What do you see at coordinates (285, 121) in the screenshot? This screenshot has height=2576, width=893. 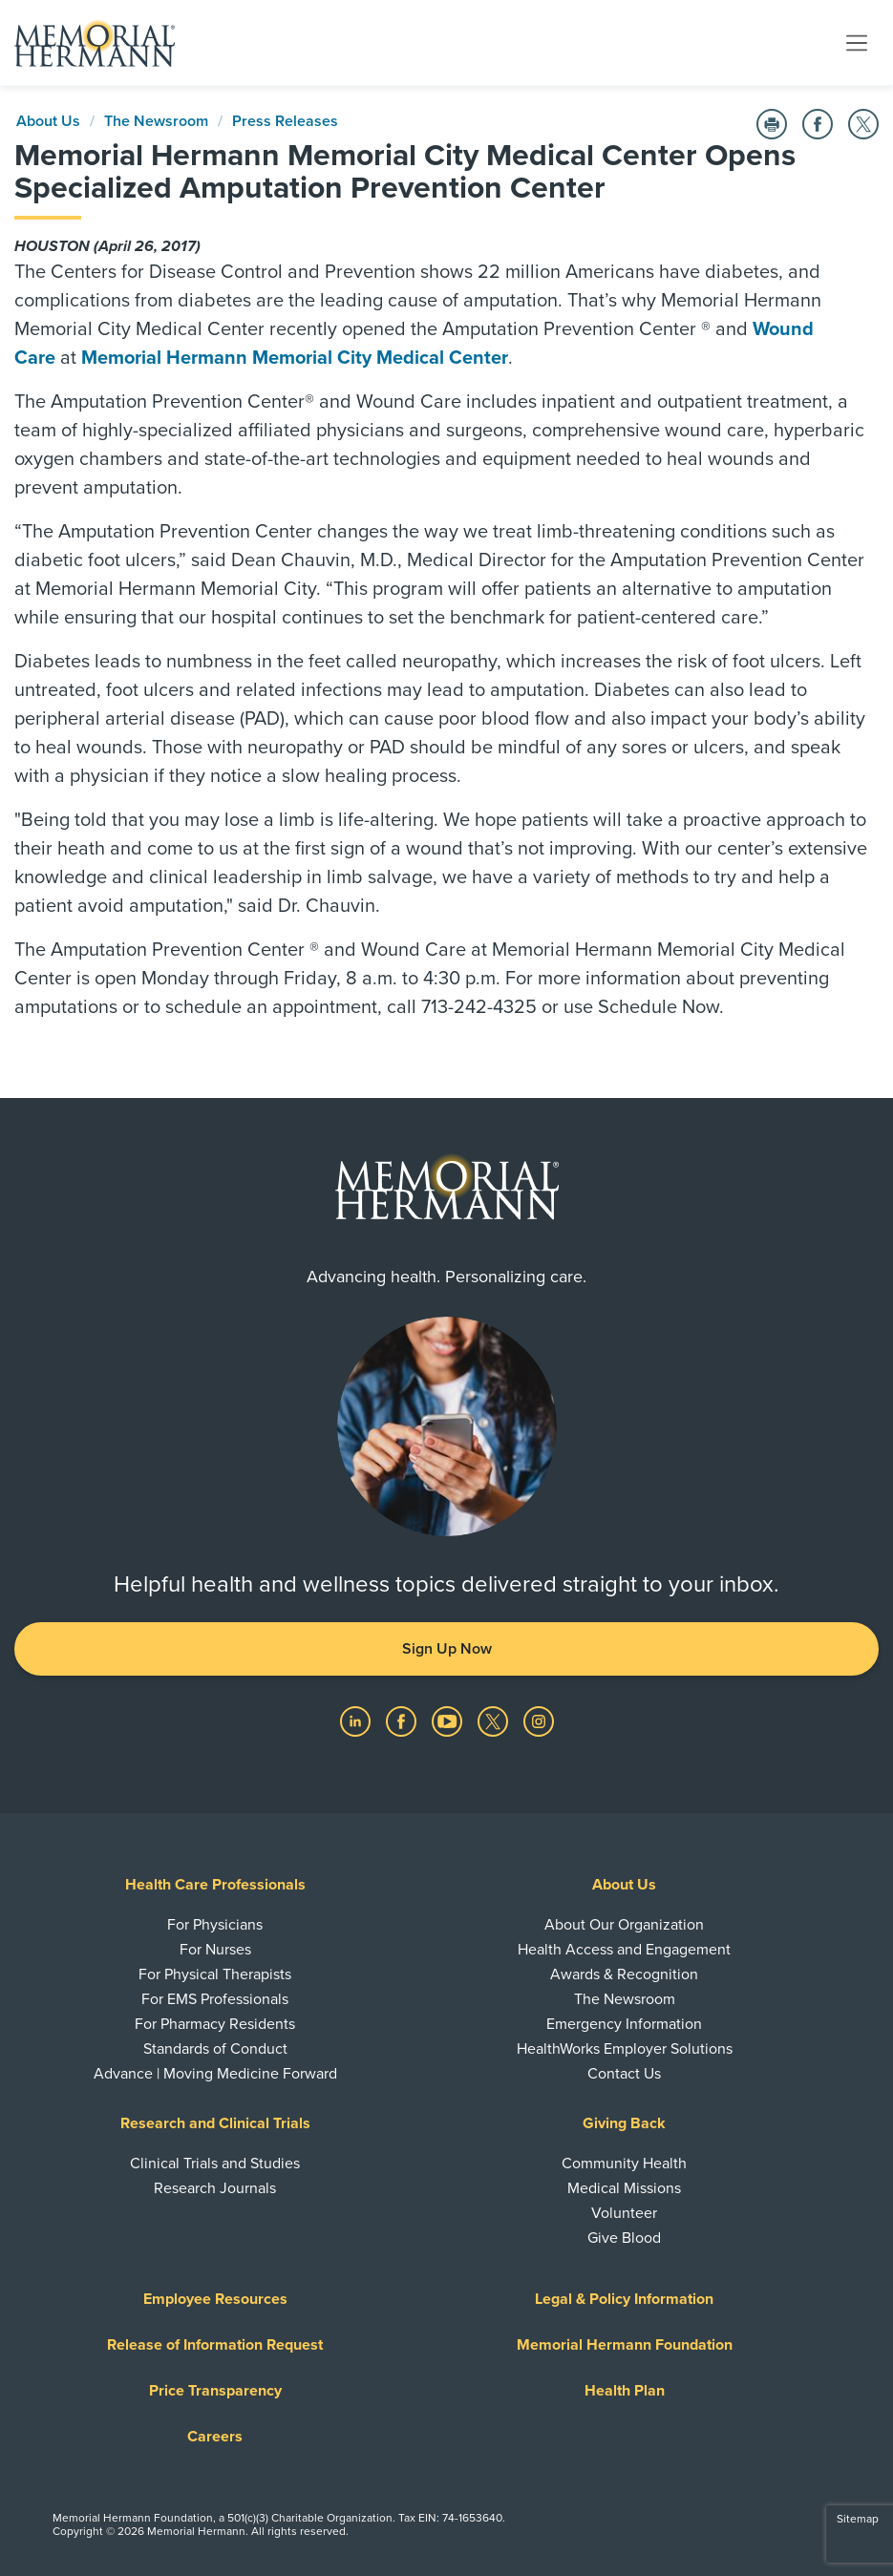 I see `Press Releases` at bounding box center [285, 121].